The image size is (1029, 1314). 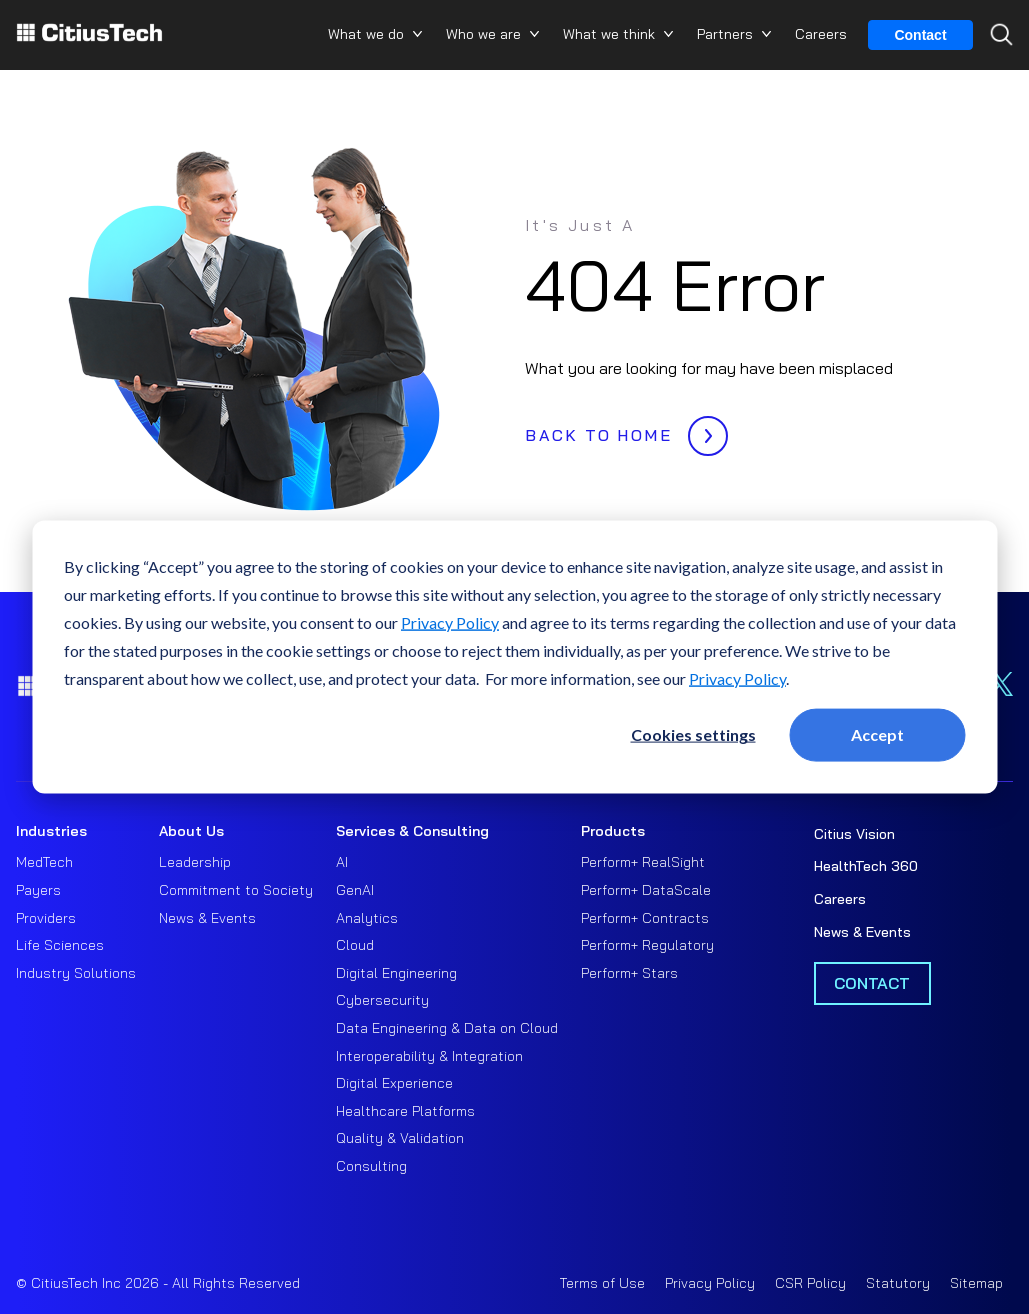 I want to click on Providers [menuitem], so click(x=46, y=918).